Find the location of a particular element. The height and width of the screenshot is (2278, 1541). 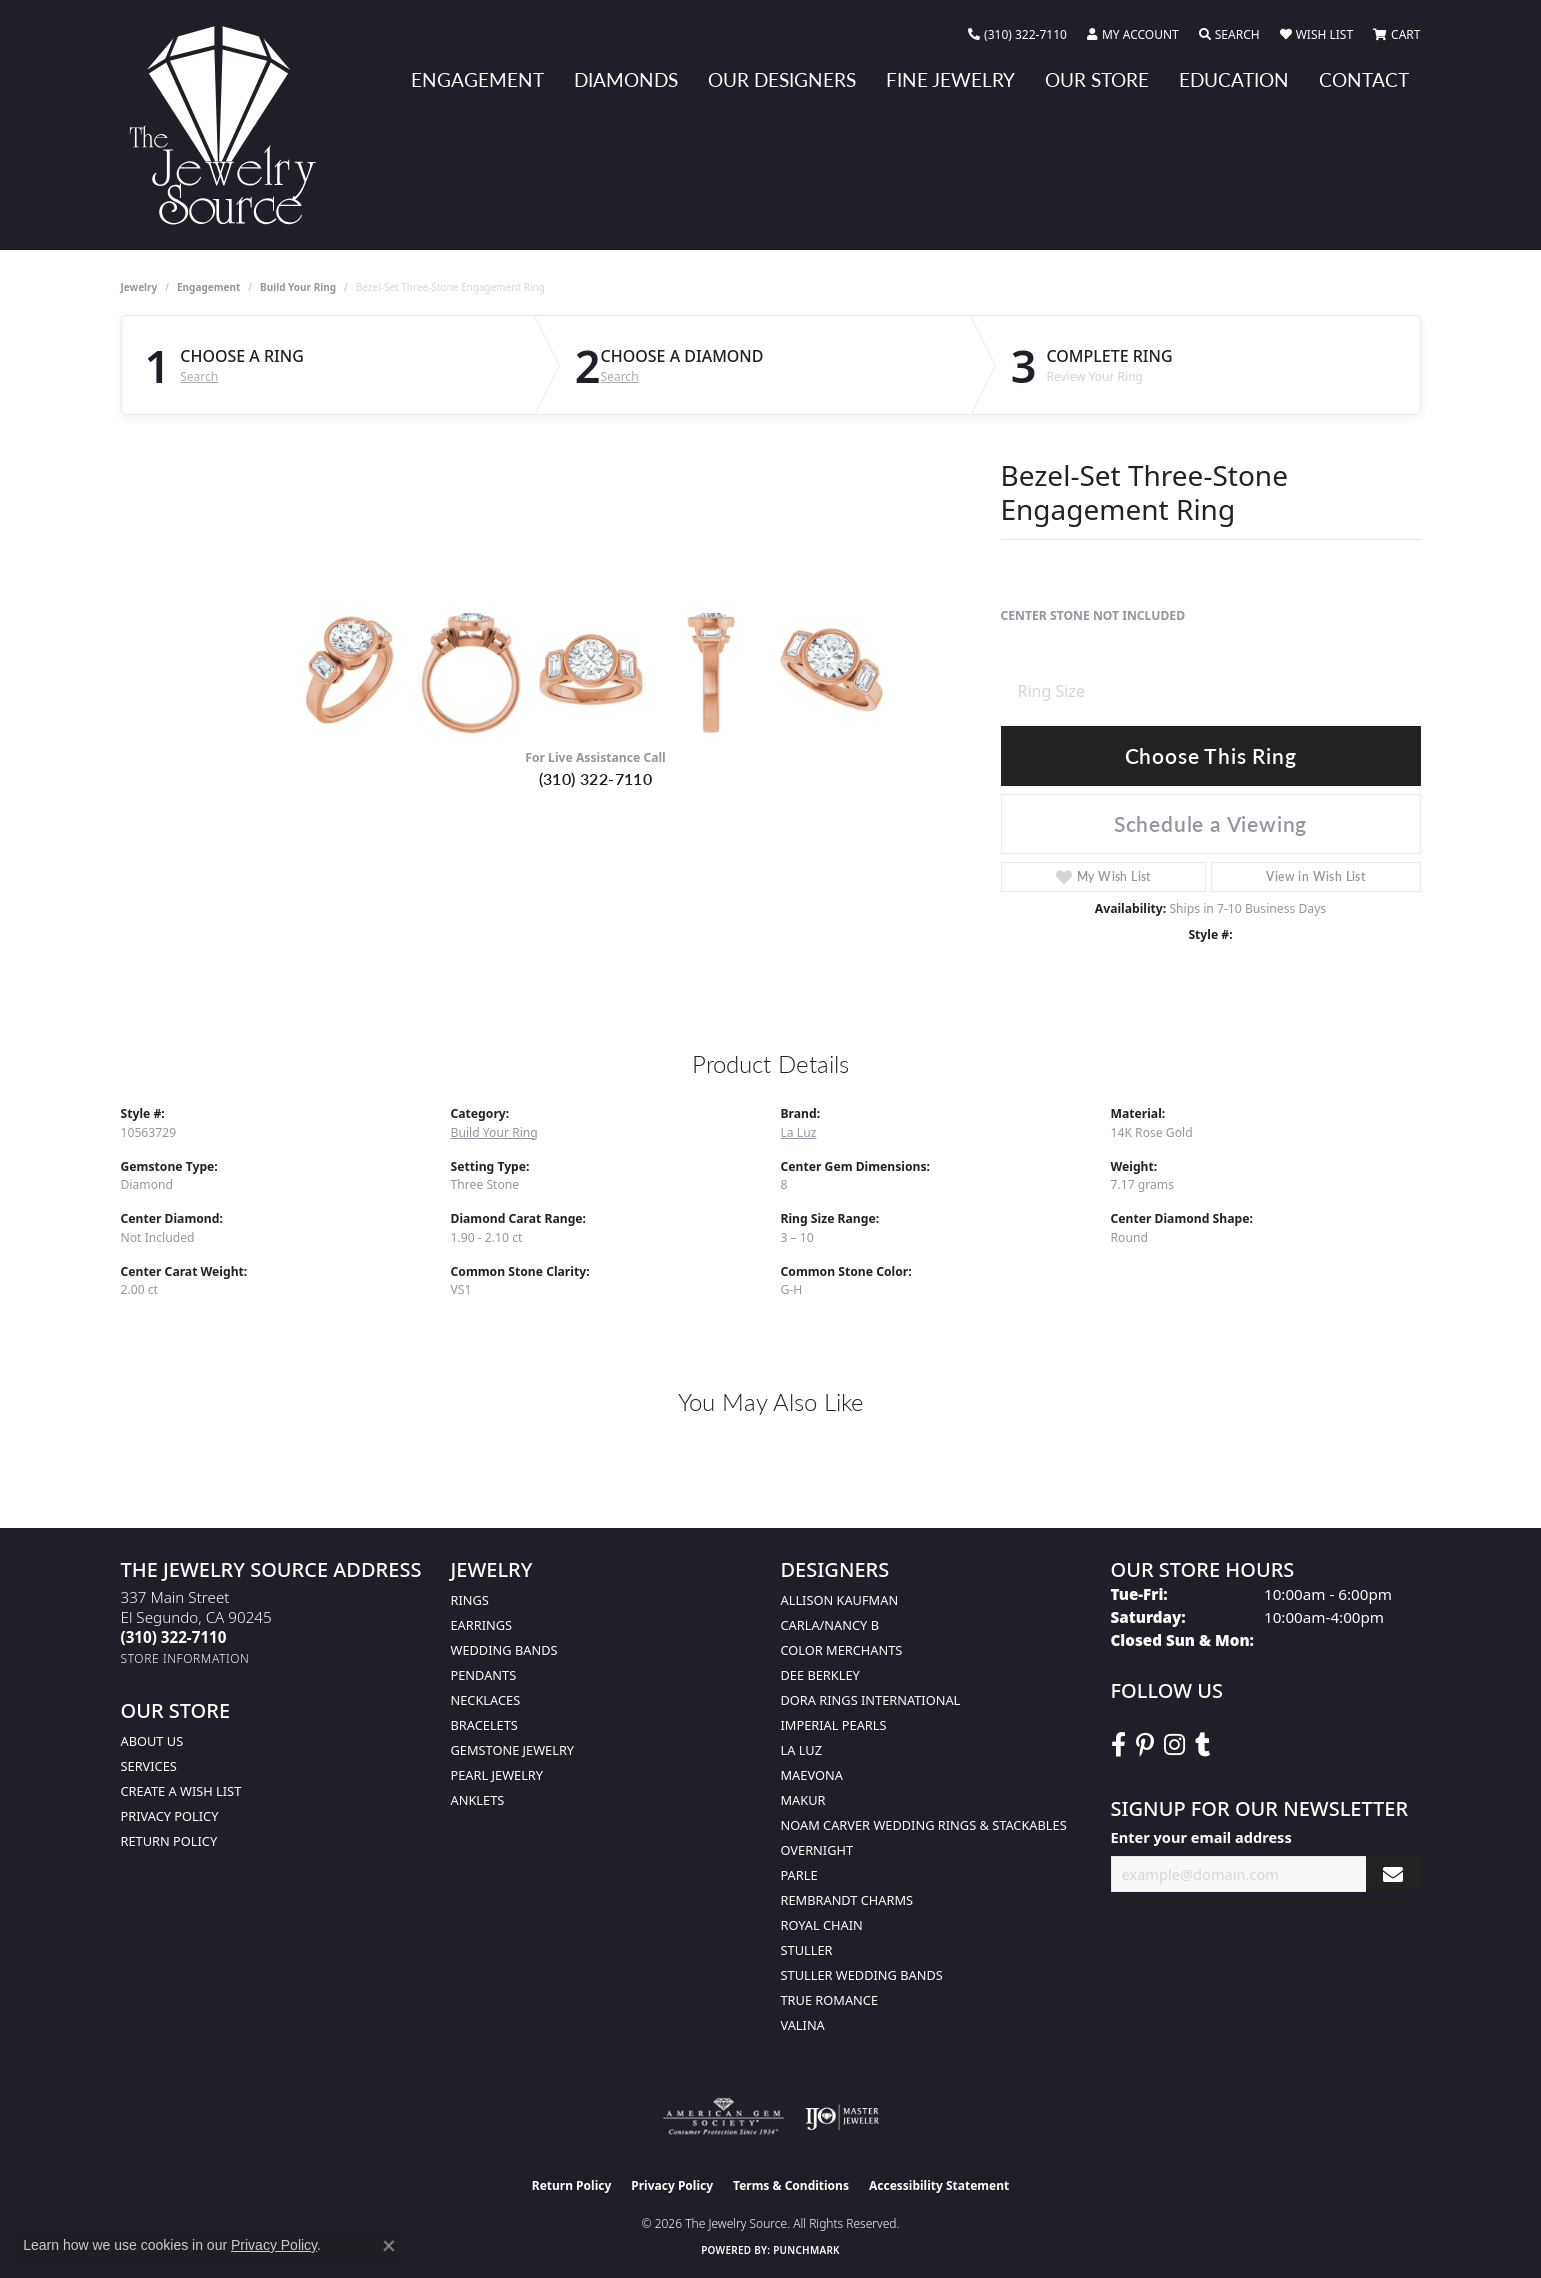

Color Merchants [menuitem] is located at coordinates (842, 1650).